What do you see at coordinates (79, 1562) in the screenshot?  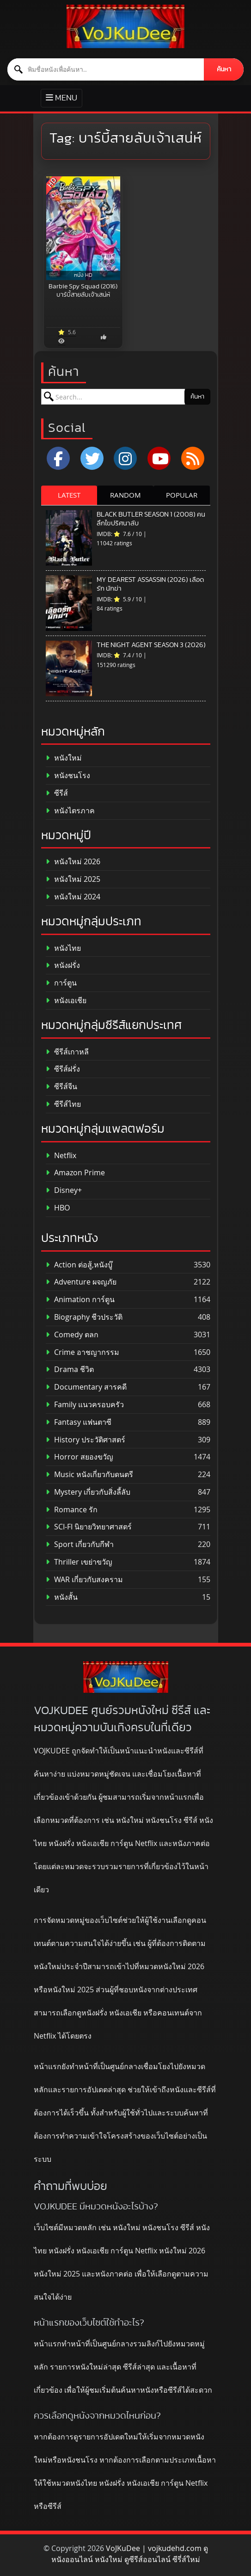 I see `Thriller เขย่าขวัญ` at bounding box center [79, 1562].